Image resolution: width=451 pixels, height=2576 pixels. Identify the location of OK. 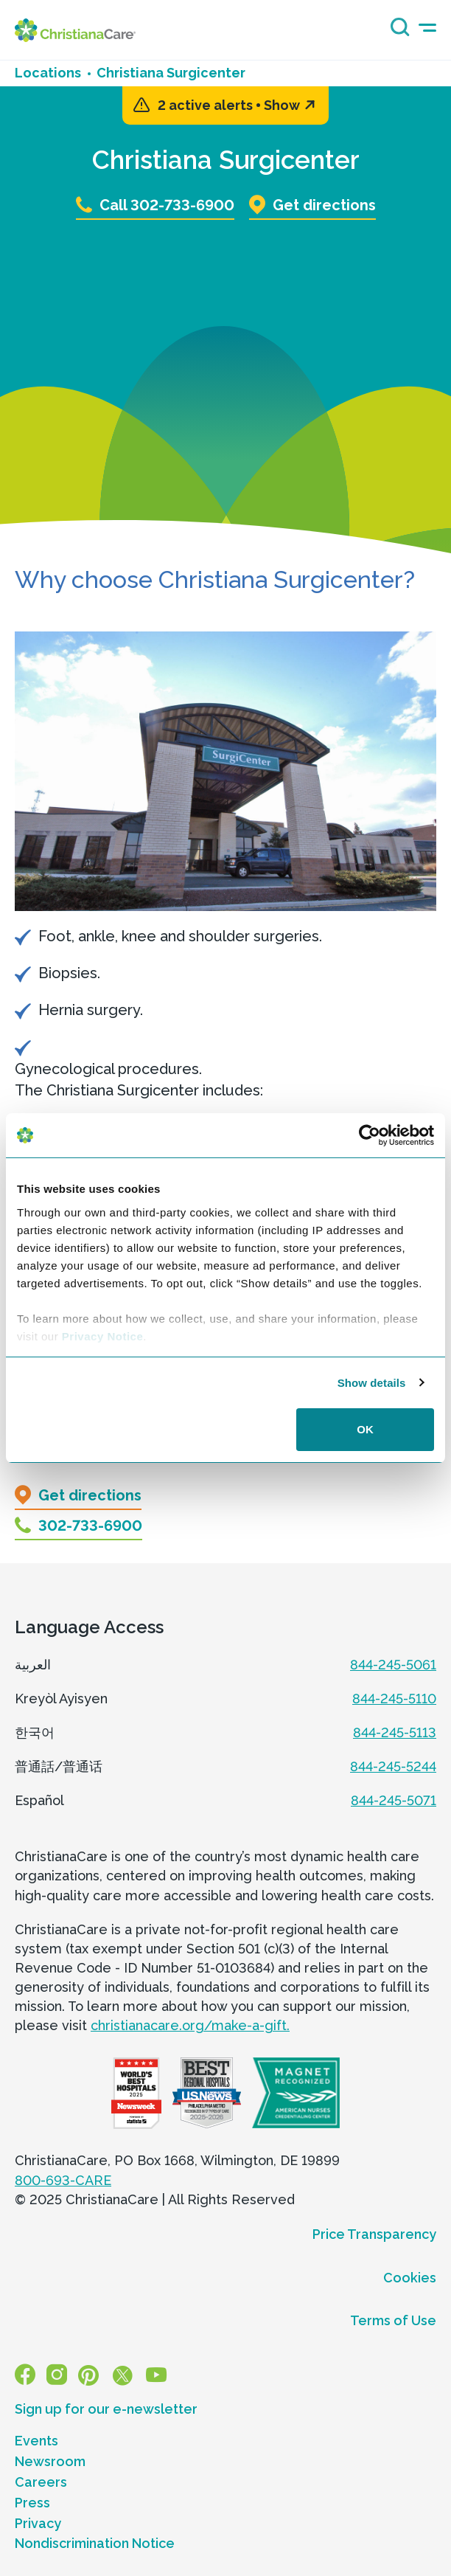
(365, 1429).